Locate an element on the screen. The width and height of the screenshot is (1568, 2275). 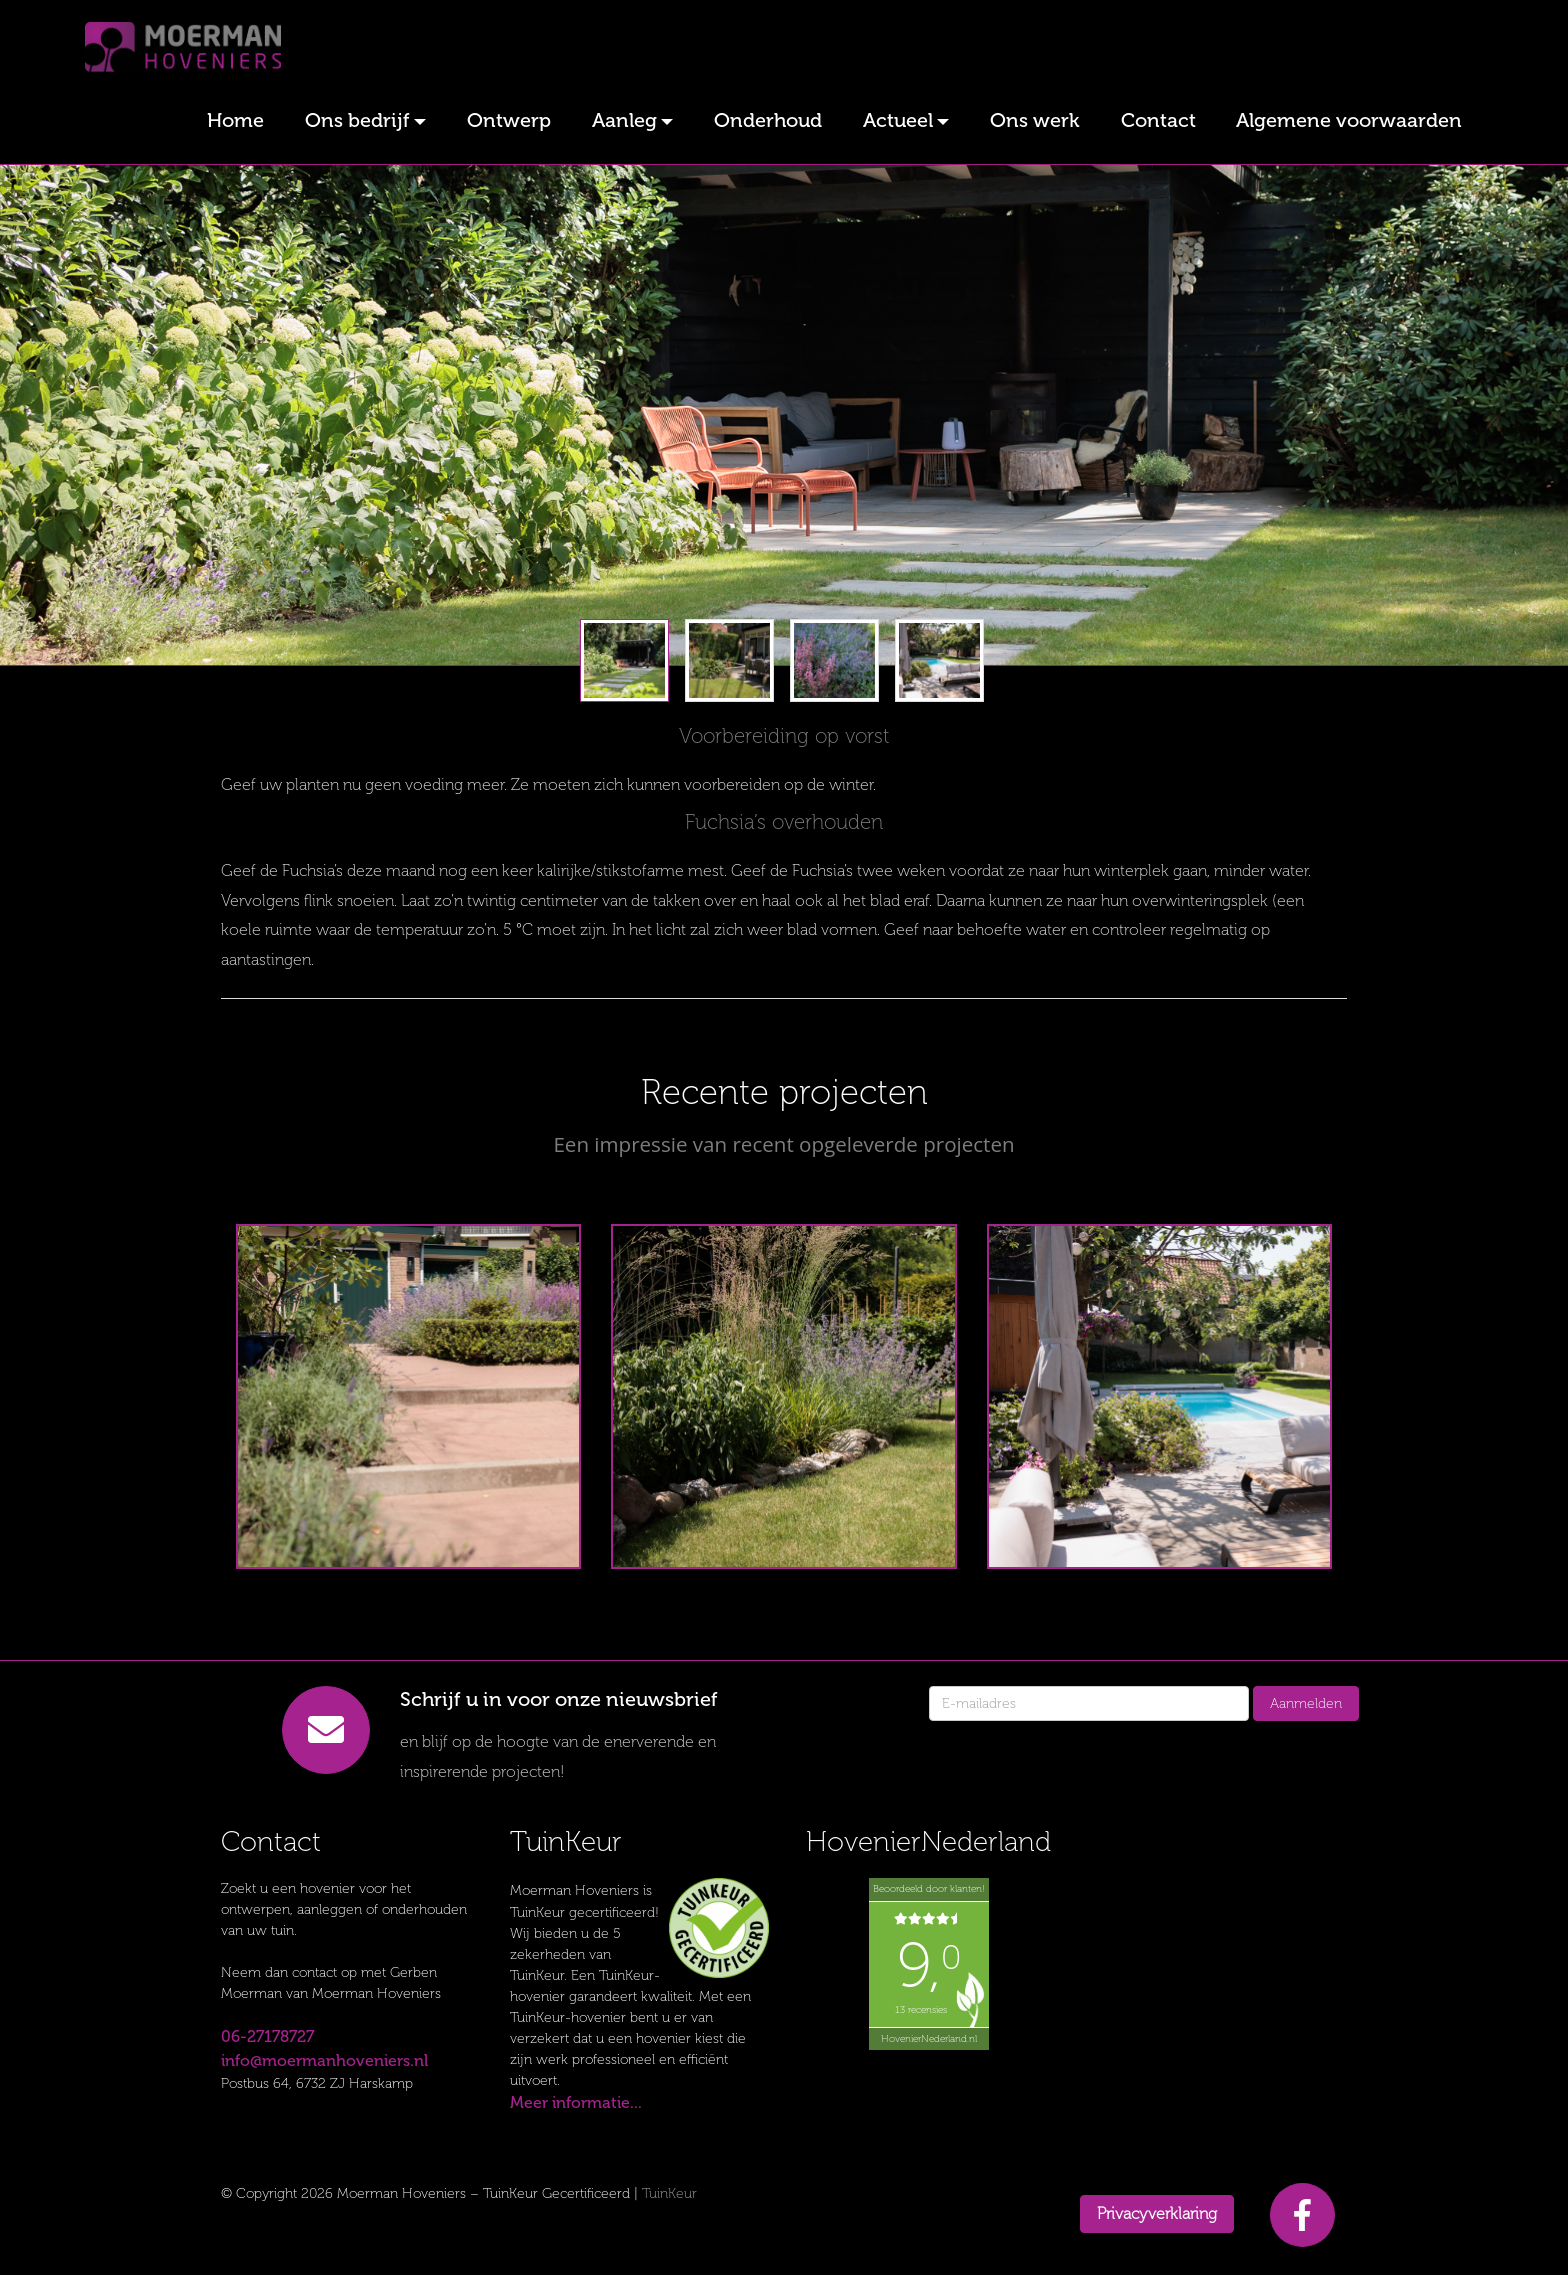
Onderhoud is located at coordinates (768, 120).